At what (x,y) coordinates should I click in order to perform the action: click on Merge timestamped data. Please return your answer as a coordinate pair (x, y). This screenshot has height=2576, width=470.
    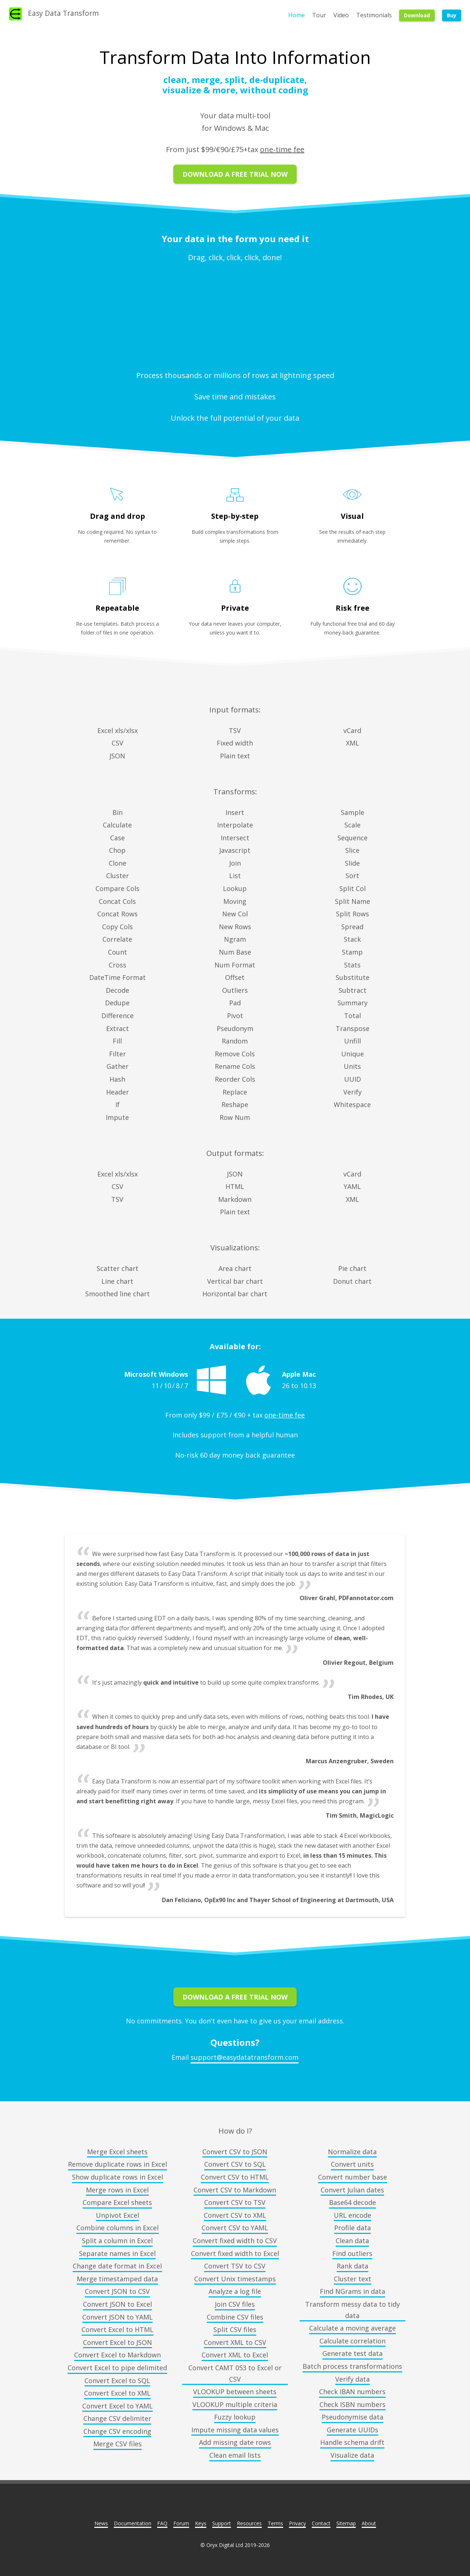
    Looking at the image, I should click on (117, 2278).